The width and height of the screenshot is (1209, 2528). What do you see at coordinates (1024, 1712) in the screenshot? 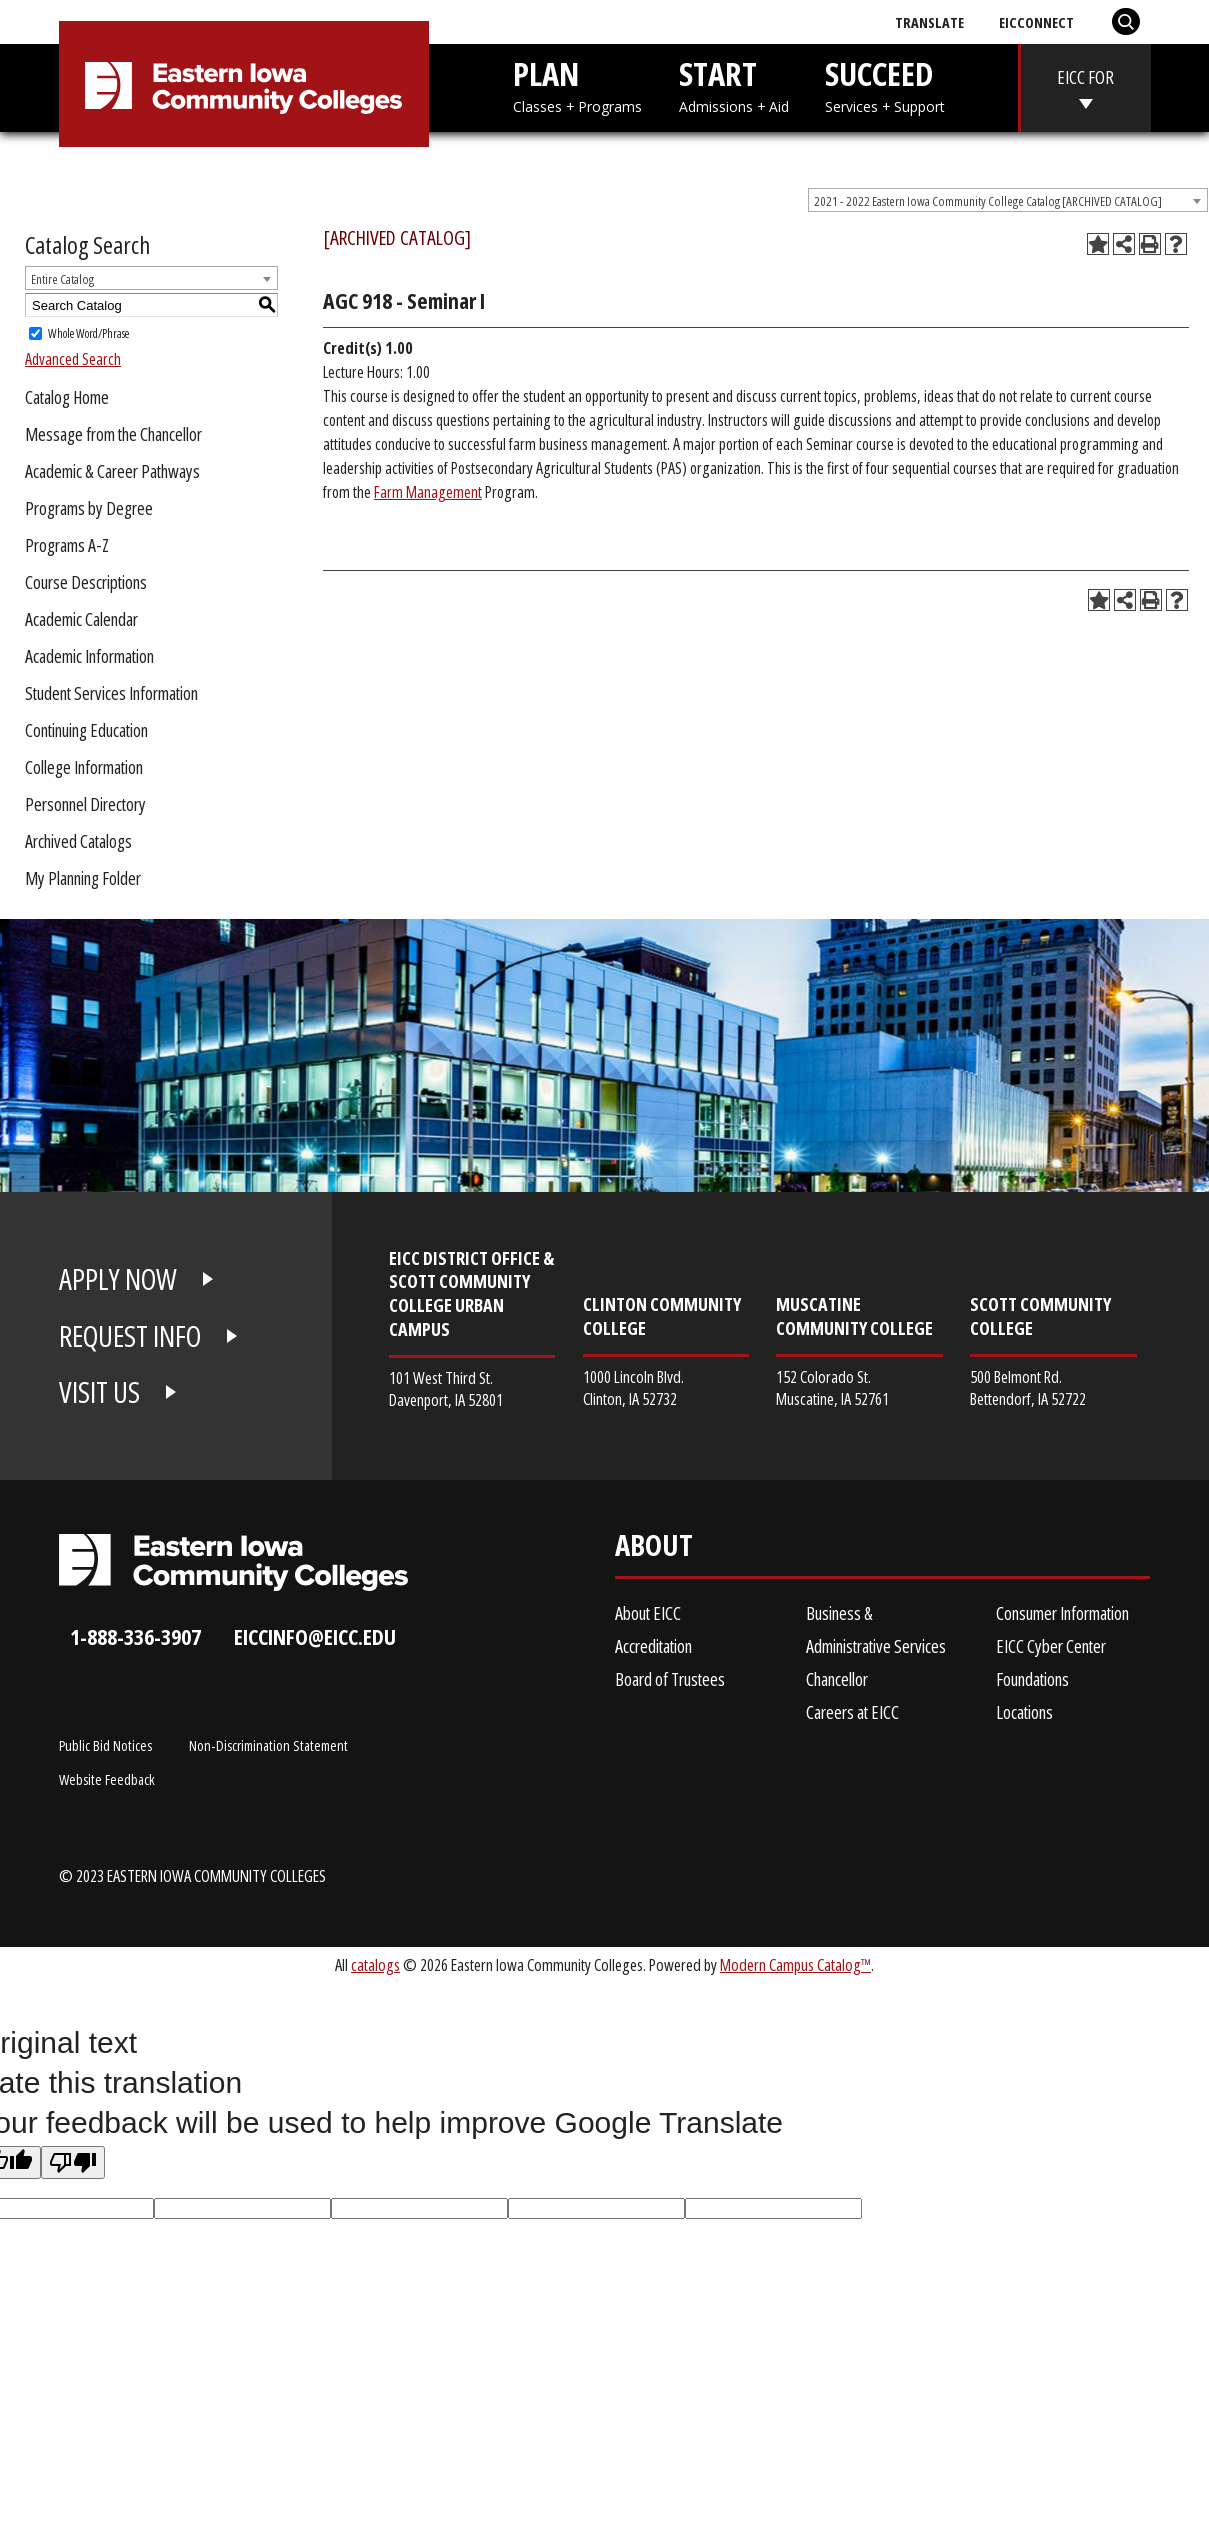
I see `Locations` at bounding box center [1024, 1712].